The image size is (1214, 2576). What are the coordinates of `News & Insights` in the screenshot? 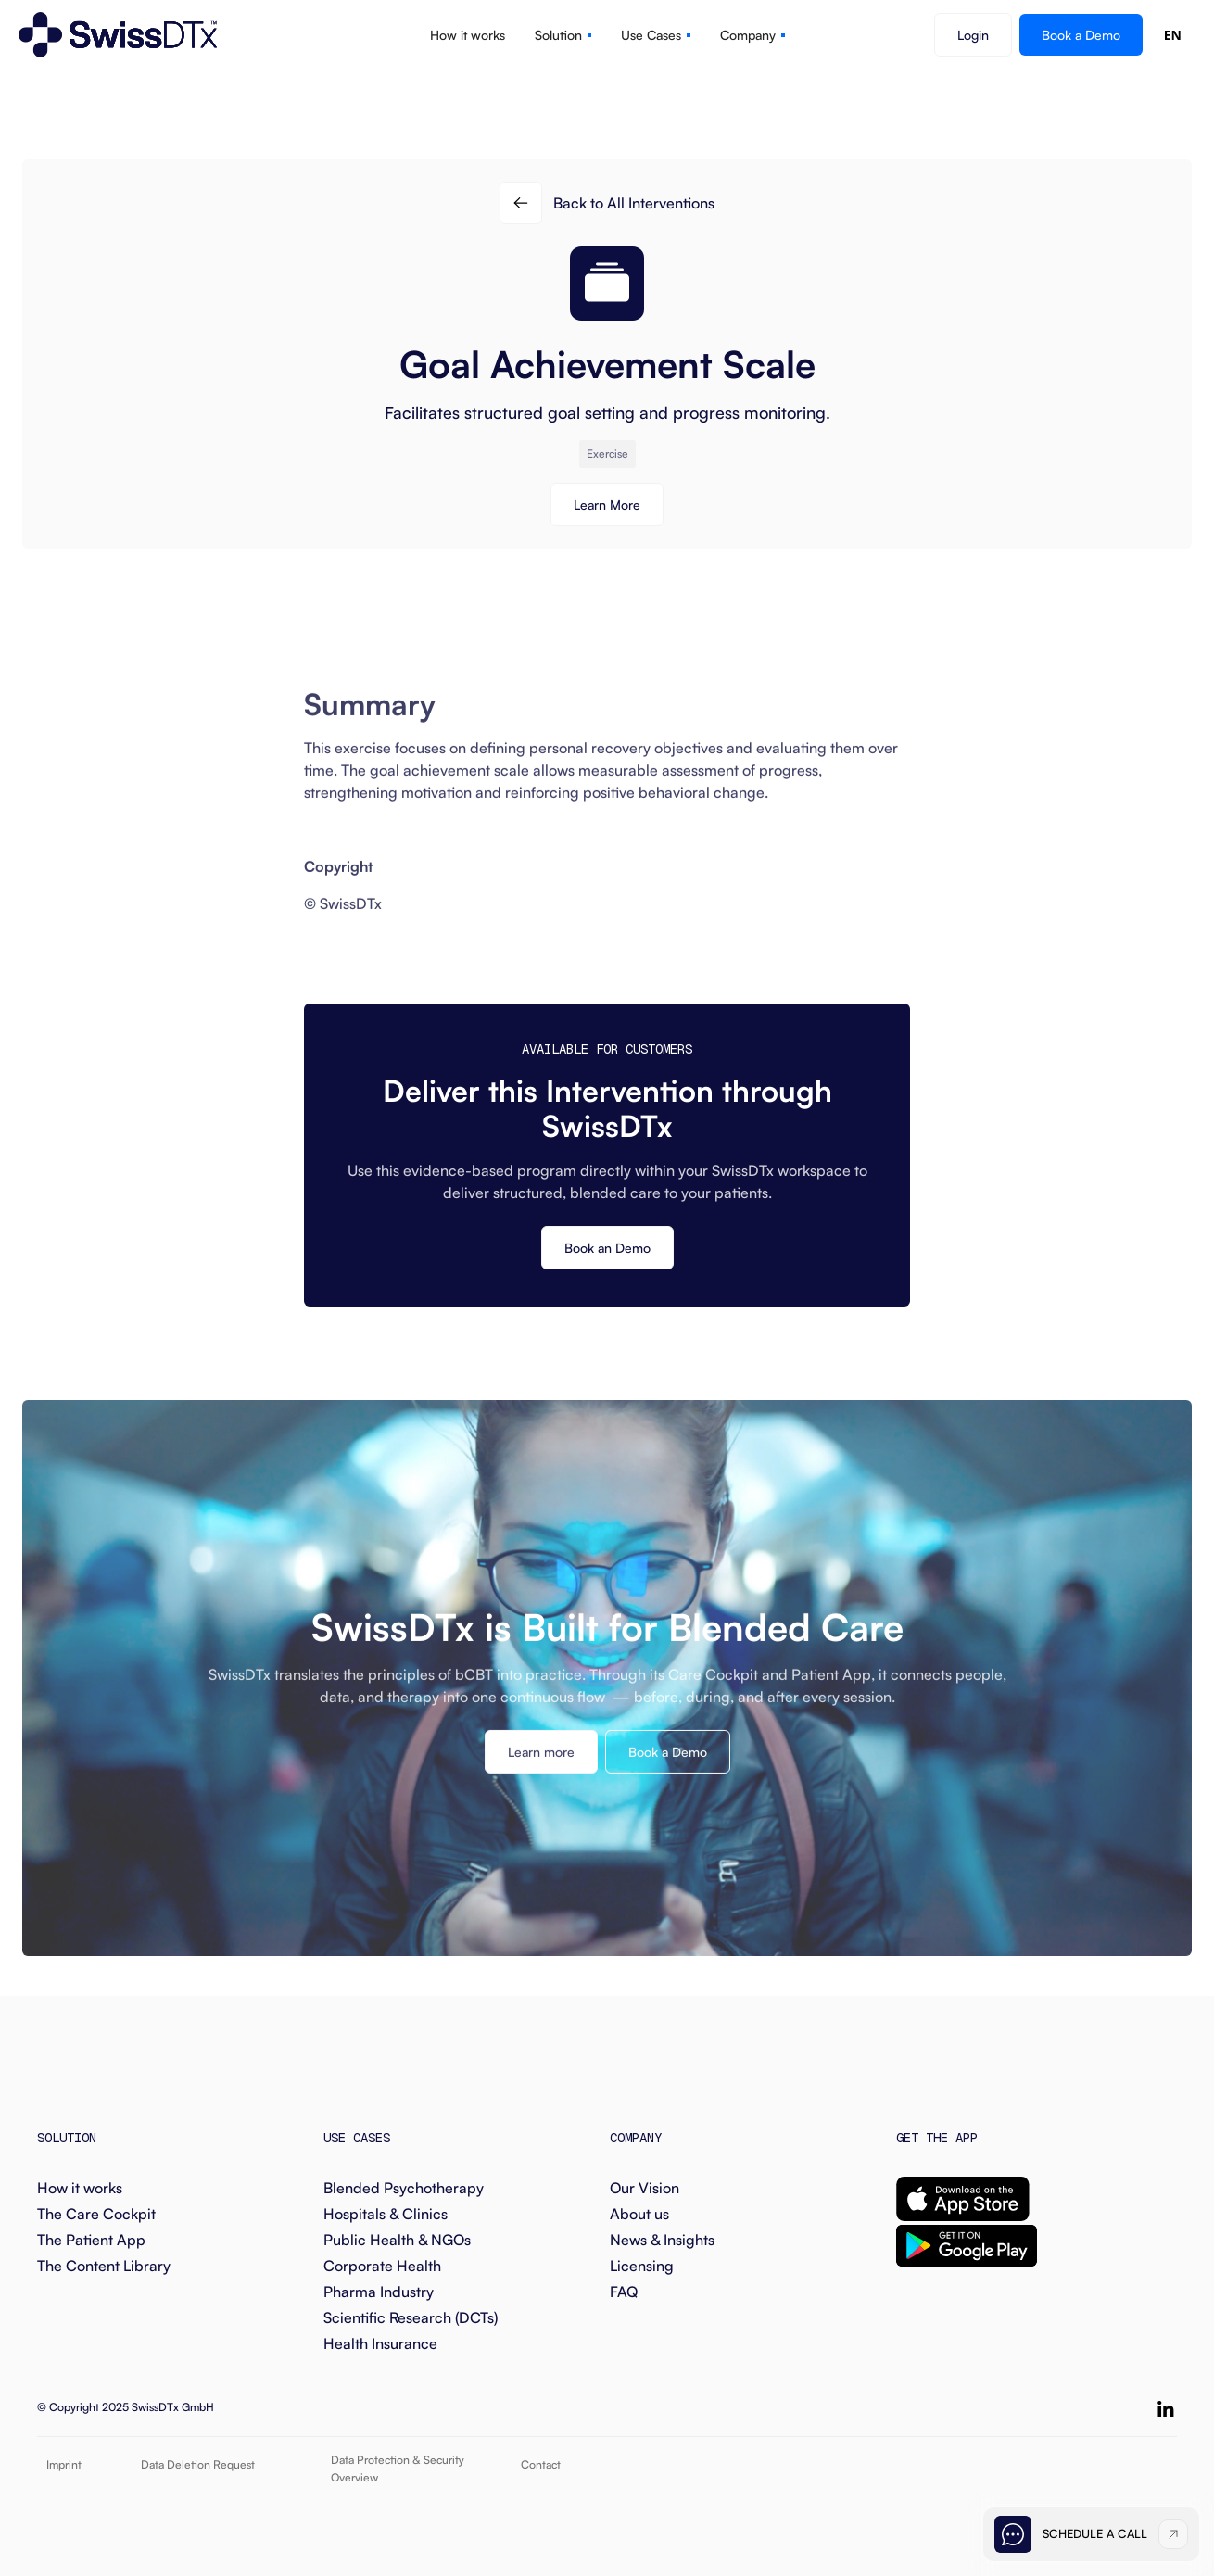 It's located at (662, 2239).